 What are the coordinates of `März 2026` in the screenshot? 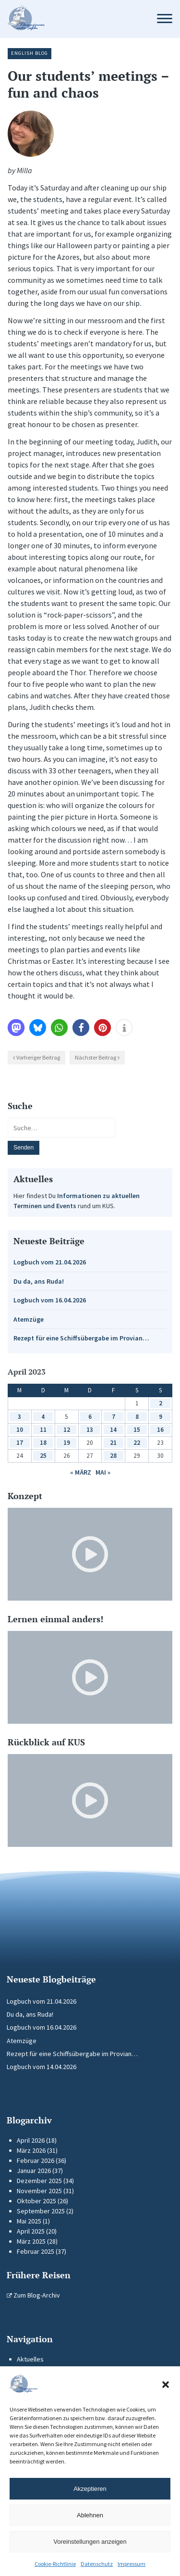 It's located at (31, 2150).